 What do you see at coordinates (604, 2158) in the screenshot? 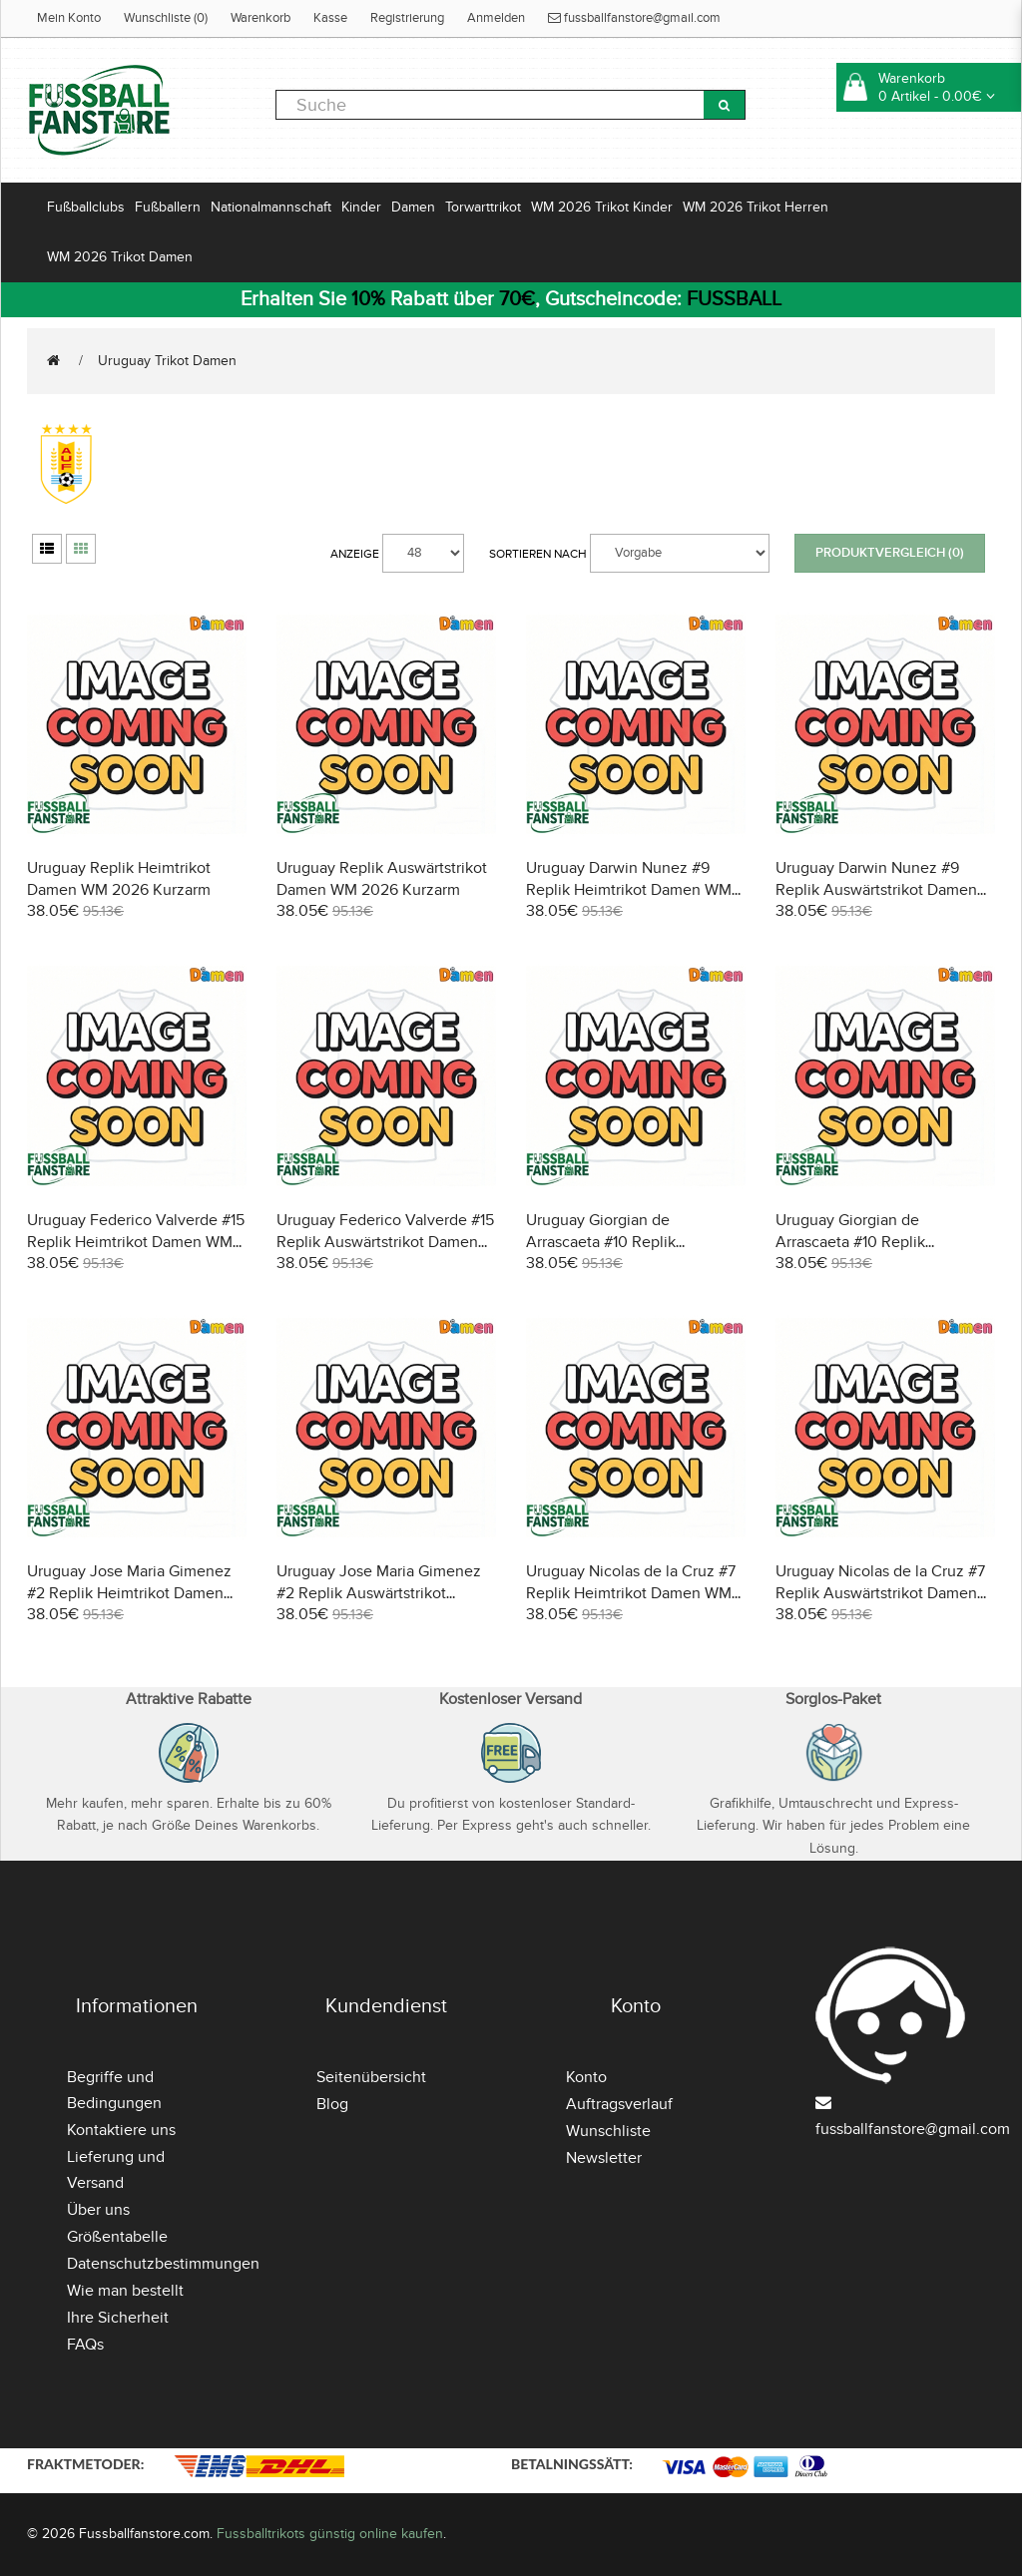
I see `Newsletter` at bounding box center [604, 2158].